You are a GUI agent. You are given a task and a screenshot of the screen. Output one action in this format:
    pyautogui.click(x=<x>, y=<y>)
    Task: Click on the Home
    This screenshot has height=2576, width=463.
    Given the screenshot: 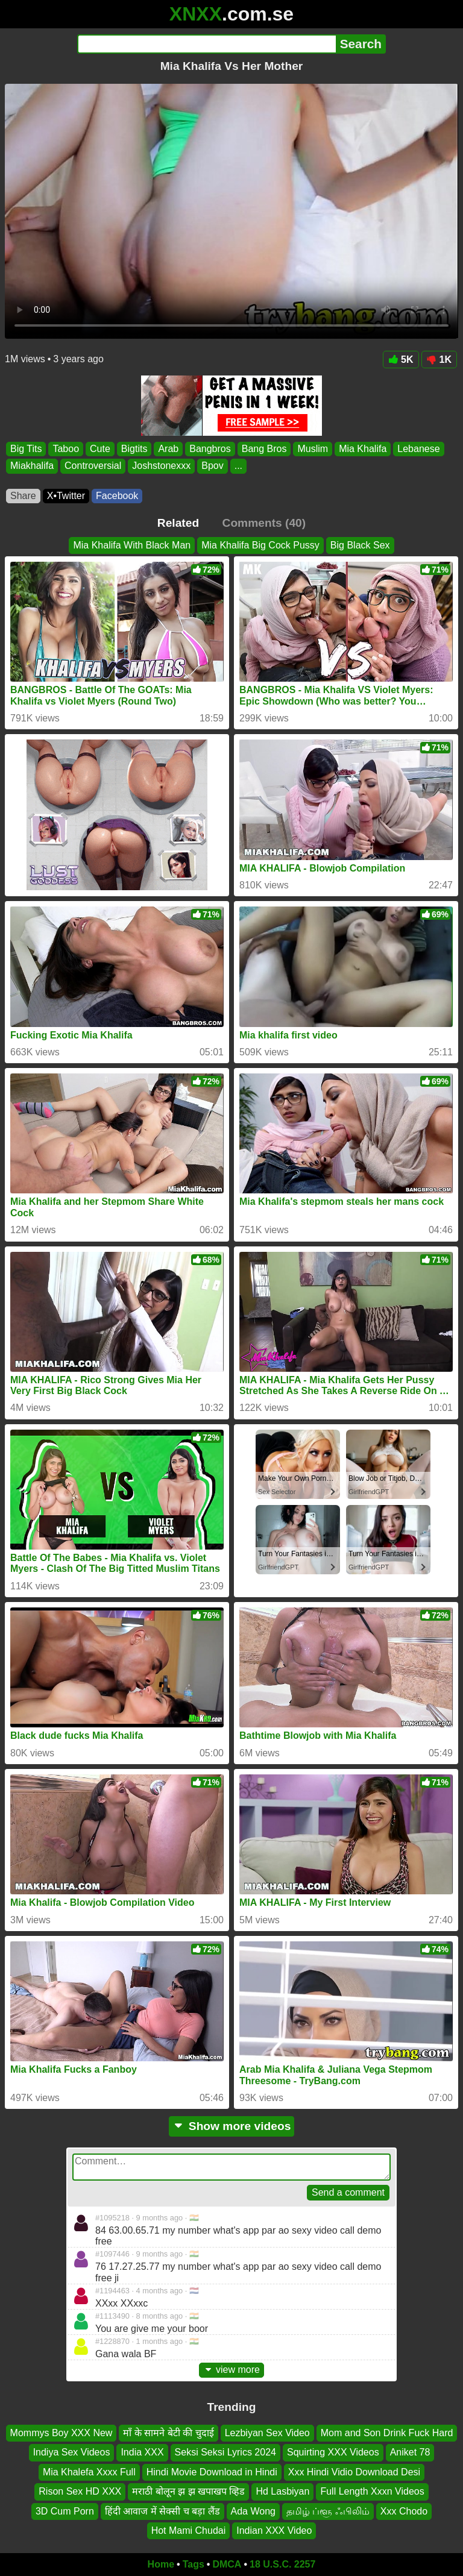 What is the action you would take?
    pyautogui.click(x=161, y=2564)
    